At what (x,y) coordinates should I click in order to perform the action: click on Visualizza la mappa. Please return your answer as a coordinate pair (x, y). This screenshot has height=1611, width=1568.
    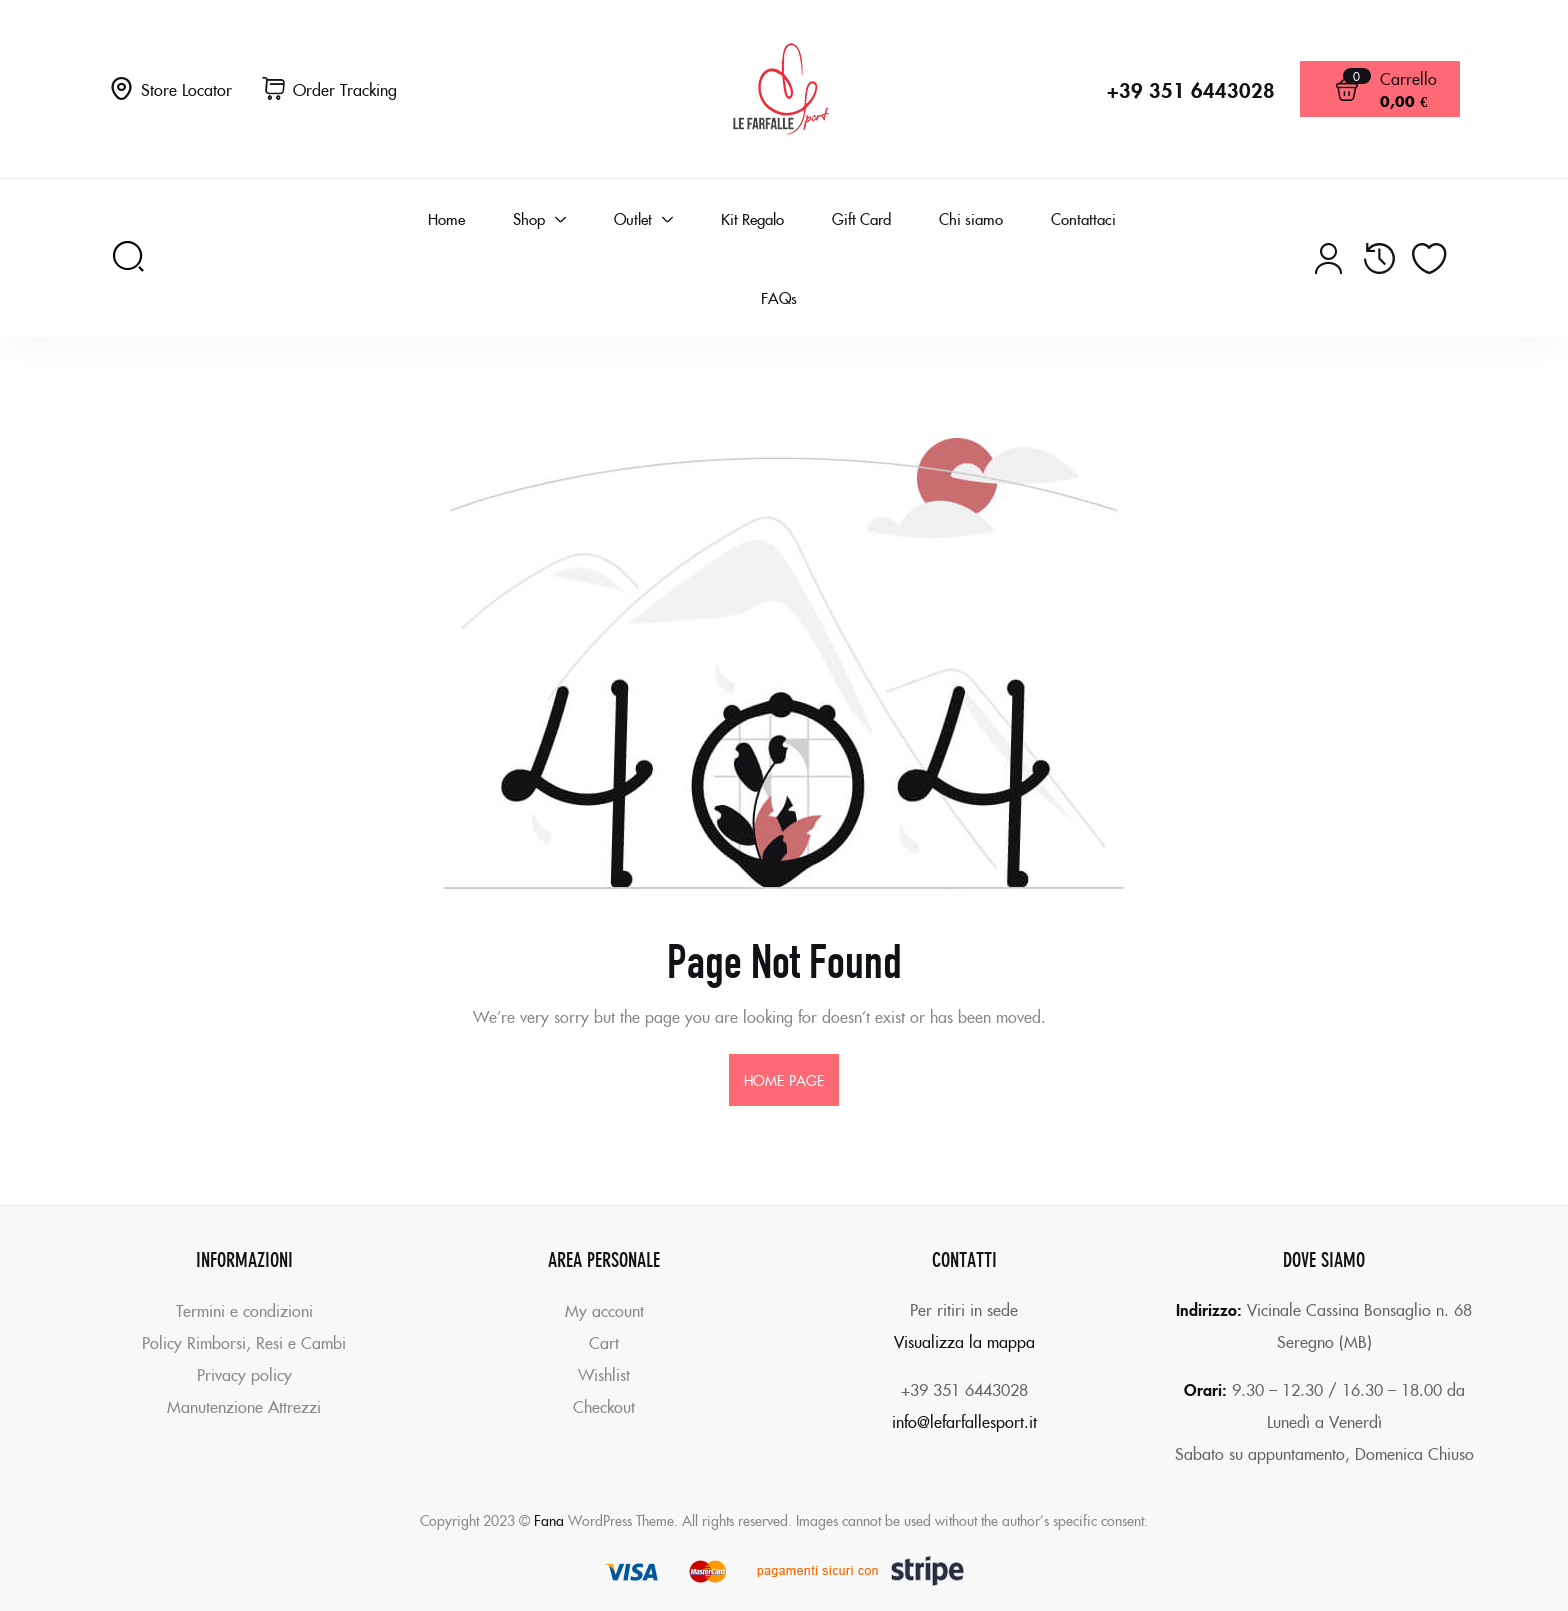
    Looking at the image, I should click on (964, 1341).